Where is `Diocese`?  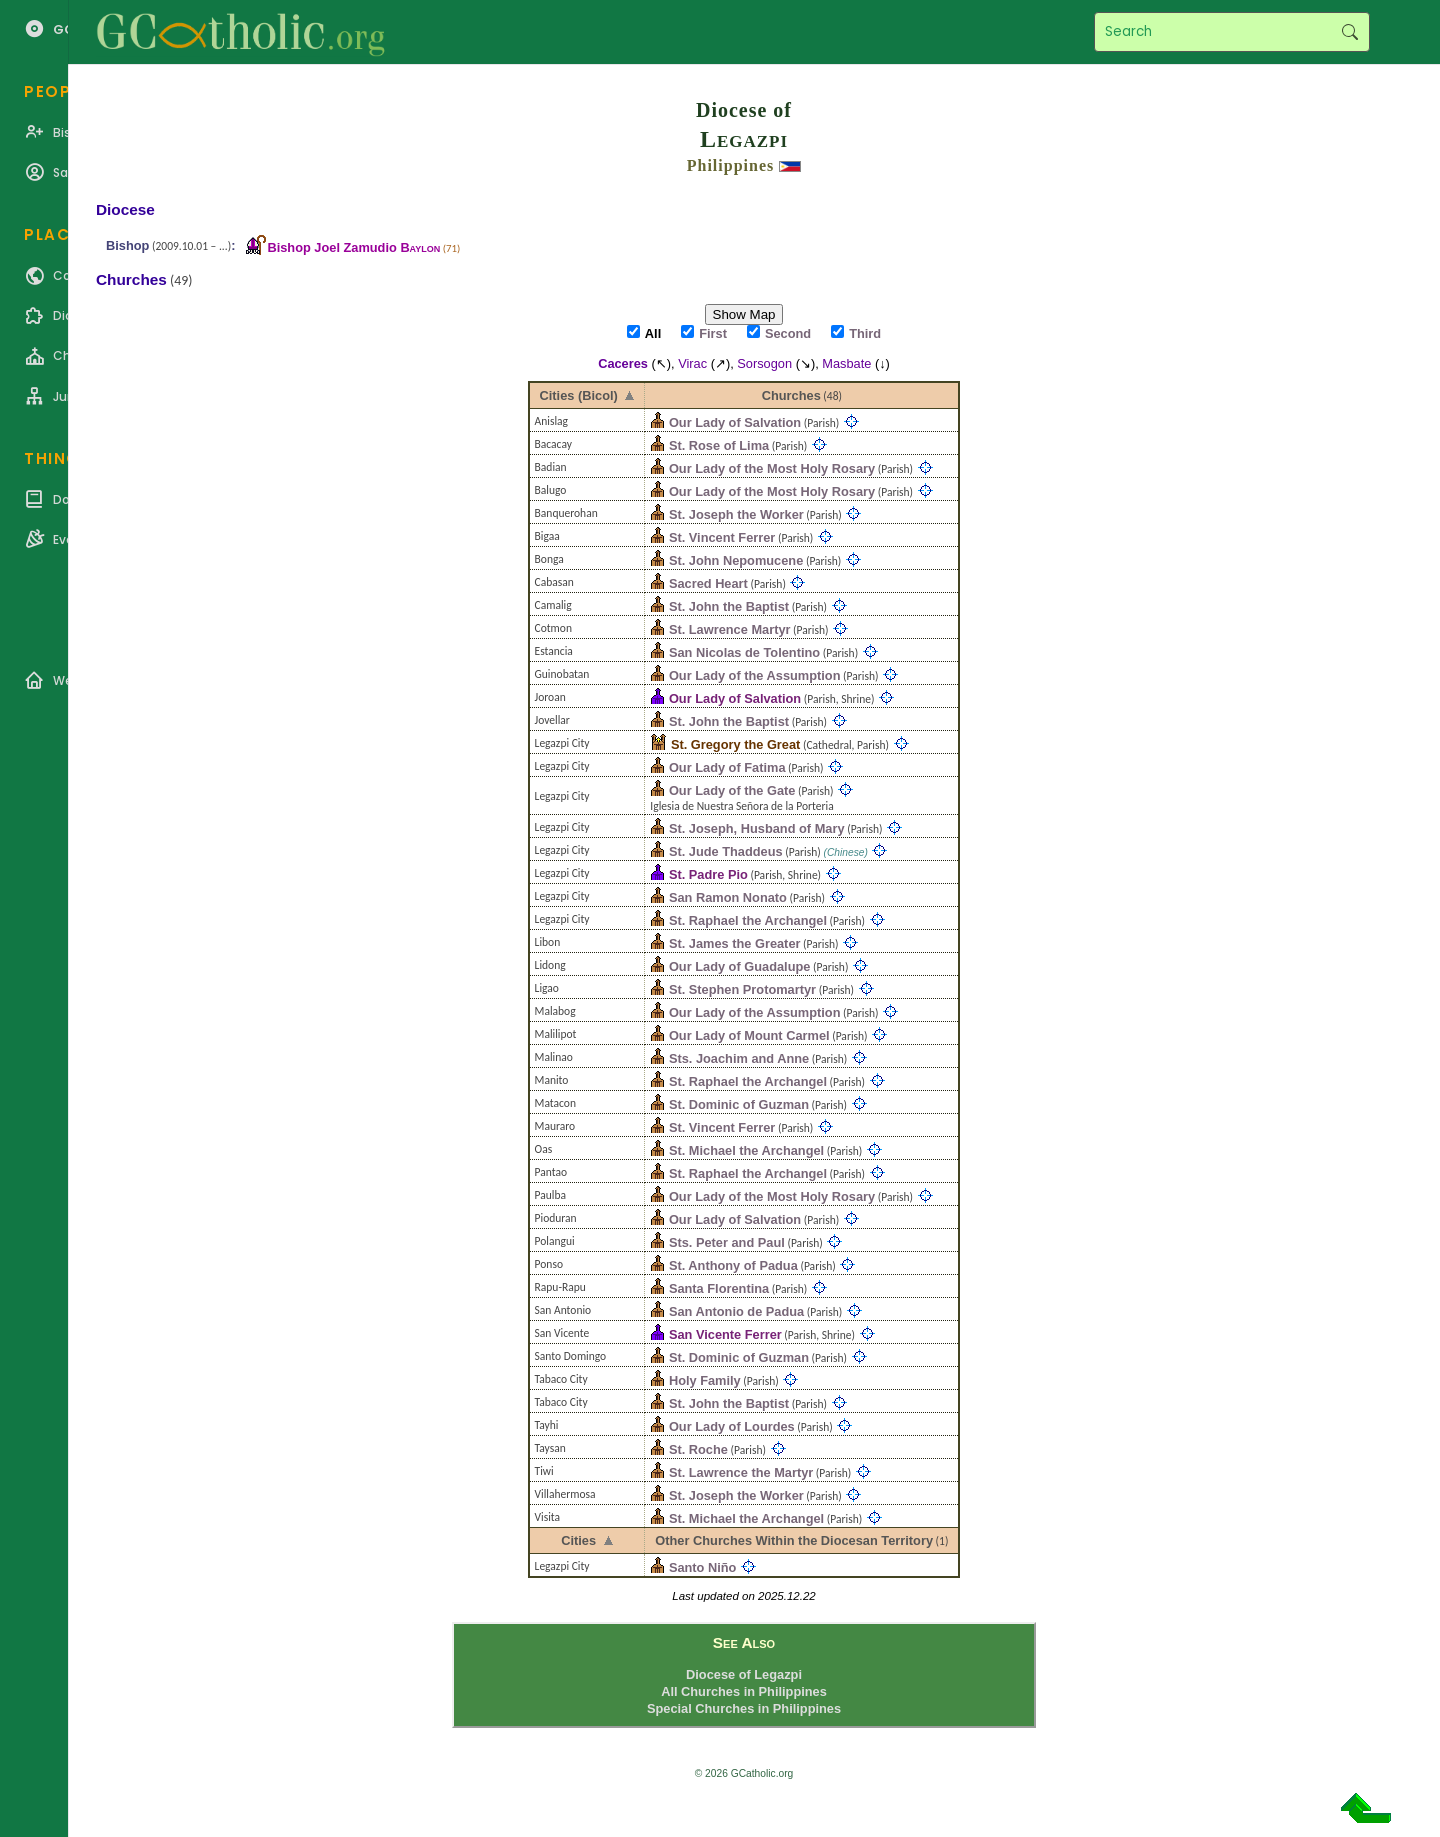
Diocese is located at coordinates (125, 209).